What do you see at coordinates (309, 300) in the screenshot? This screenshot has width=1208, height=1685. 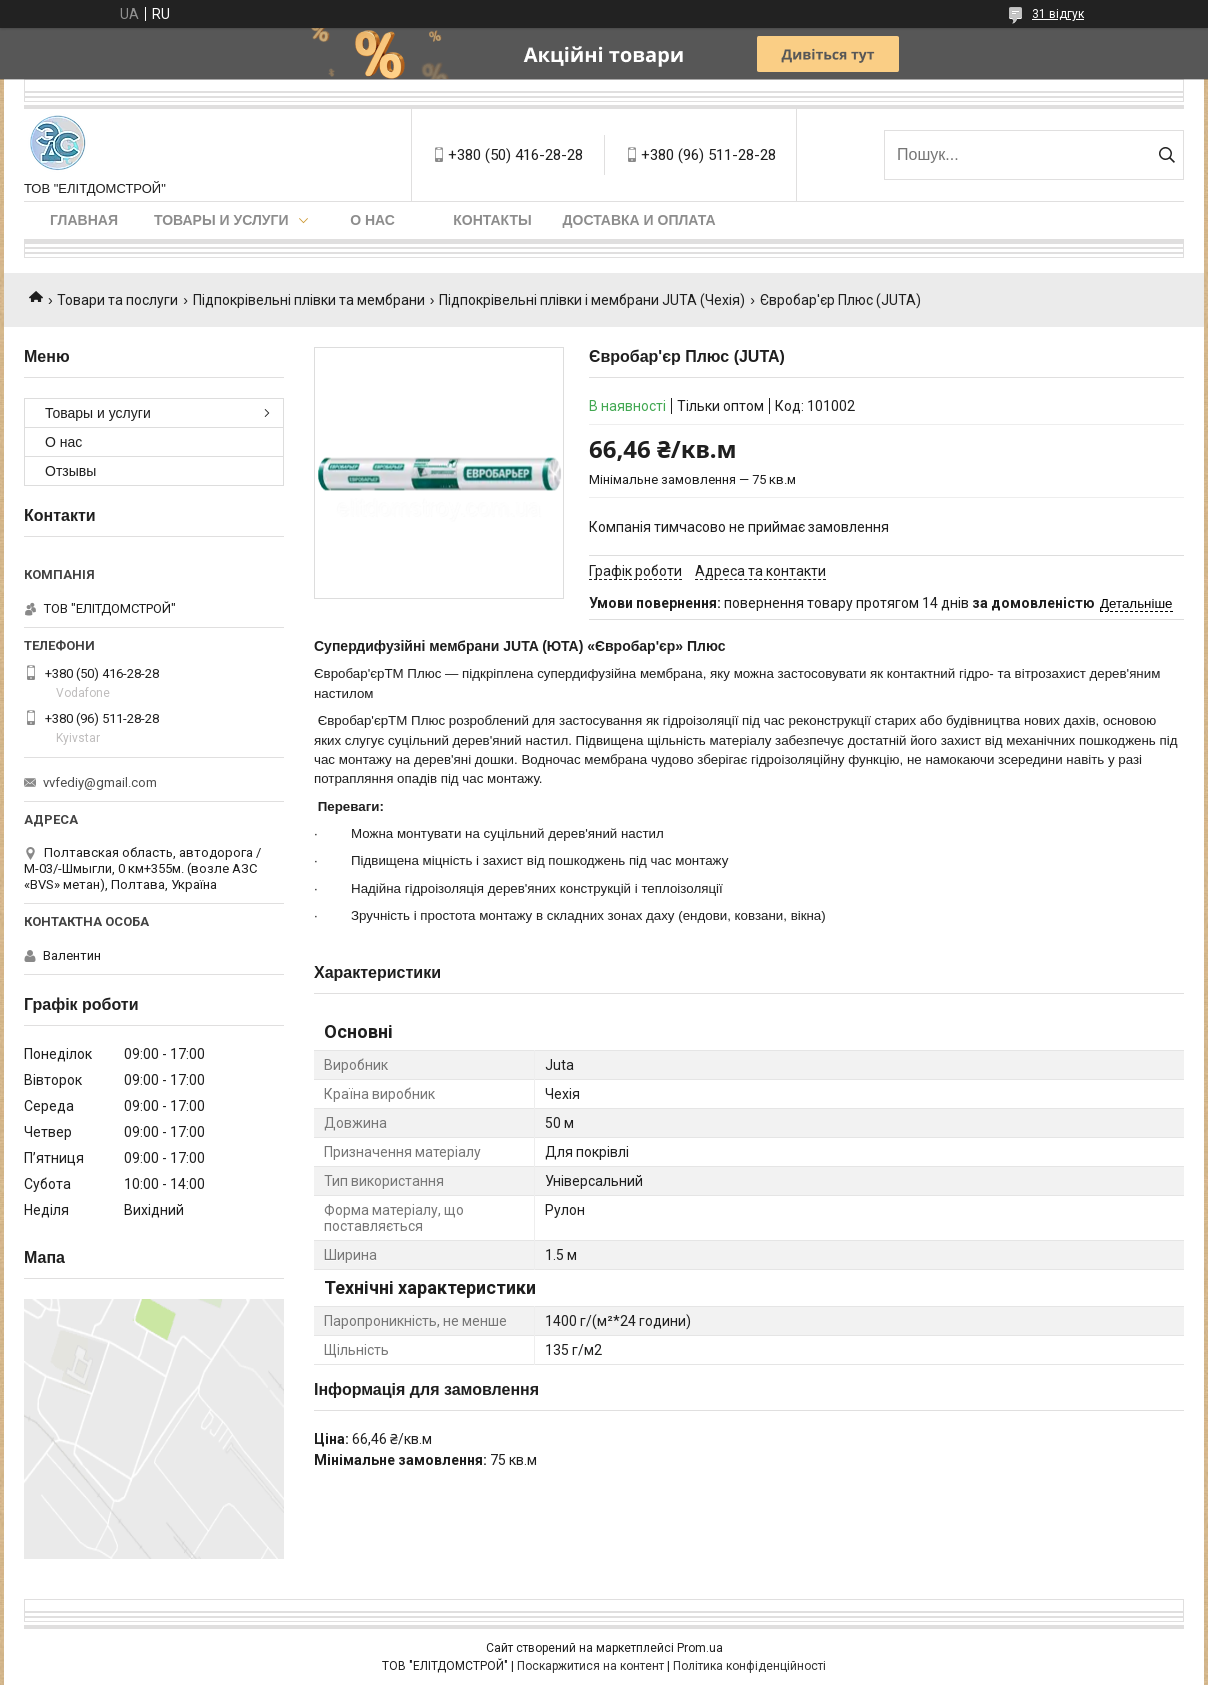 I see `Підпокрівельні плівки та мембрани` at bounding box center [309, 300].